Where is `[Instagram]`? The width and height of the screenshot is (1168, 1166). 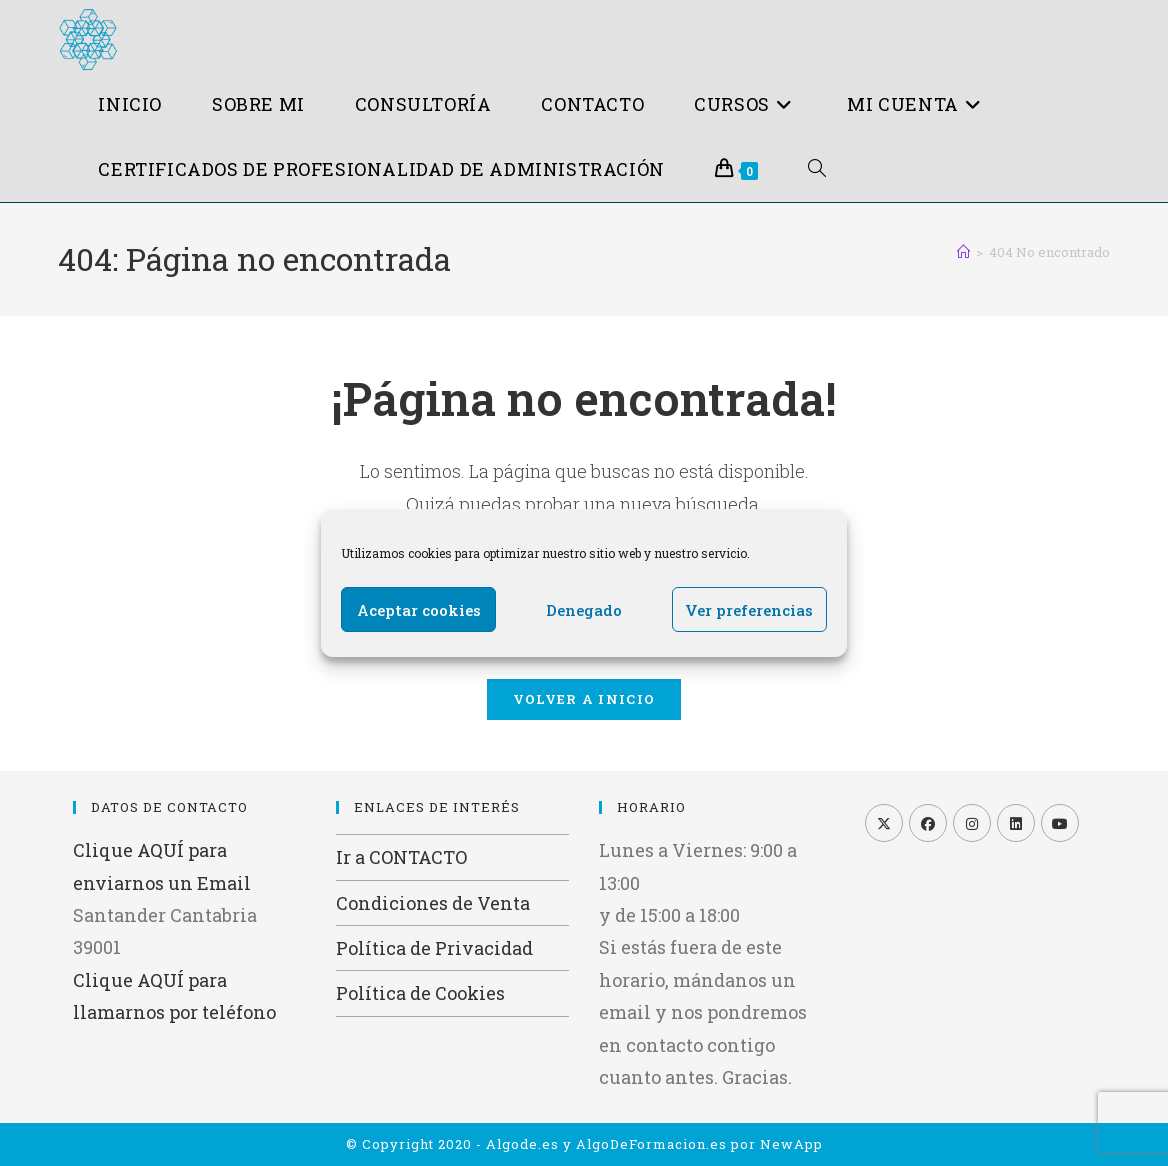
[Instagram] is located at coordinates (972, 823).